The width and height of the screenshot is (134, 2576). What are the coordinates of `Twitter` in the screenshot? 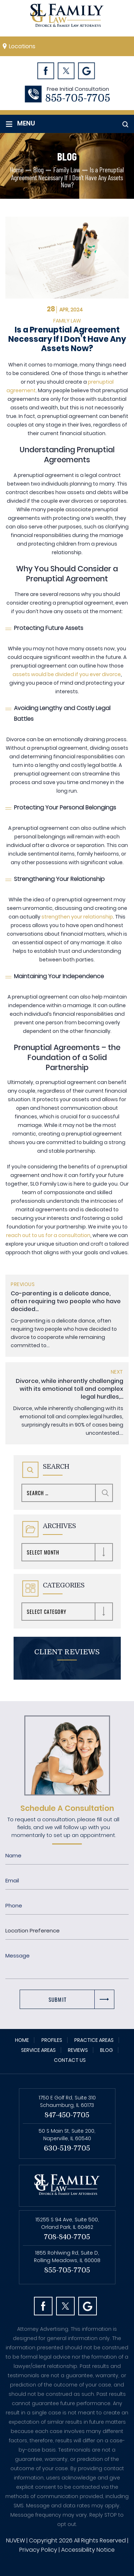 It's located at (66, 70).